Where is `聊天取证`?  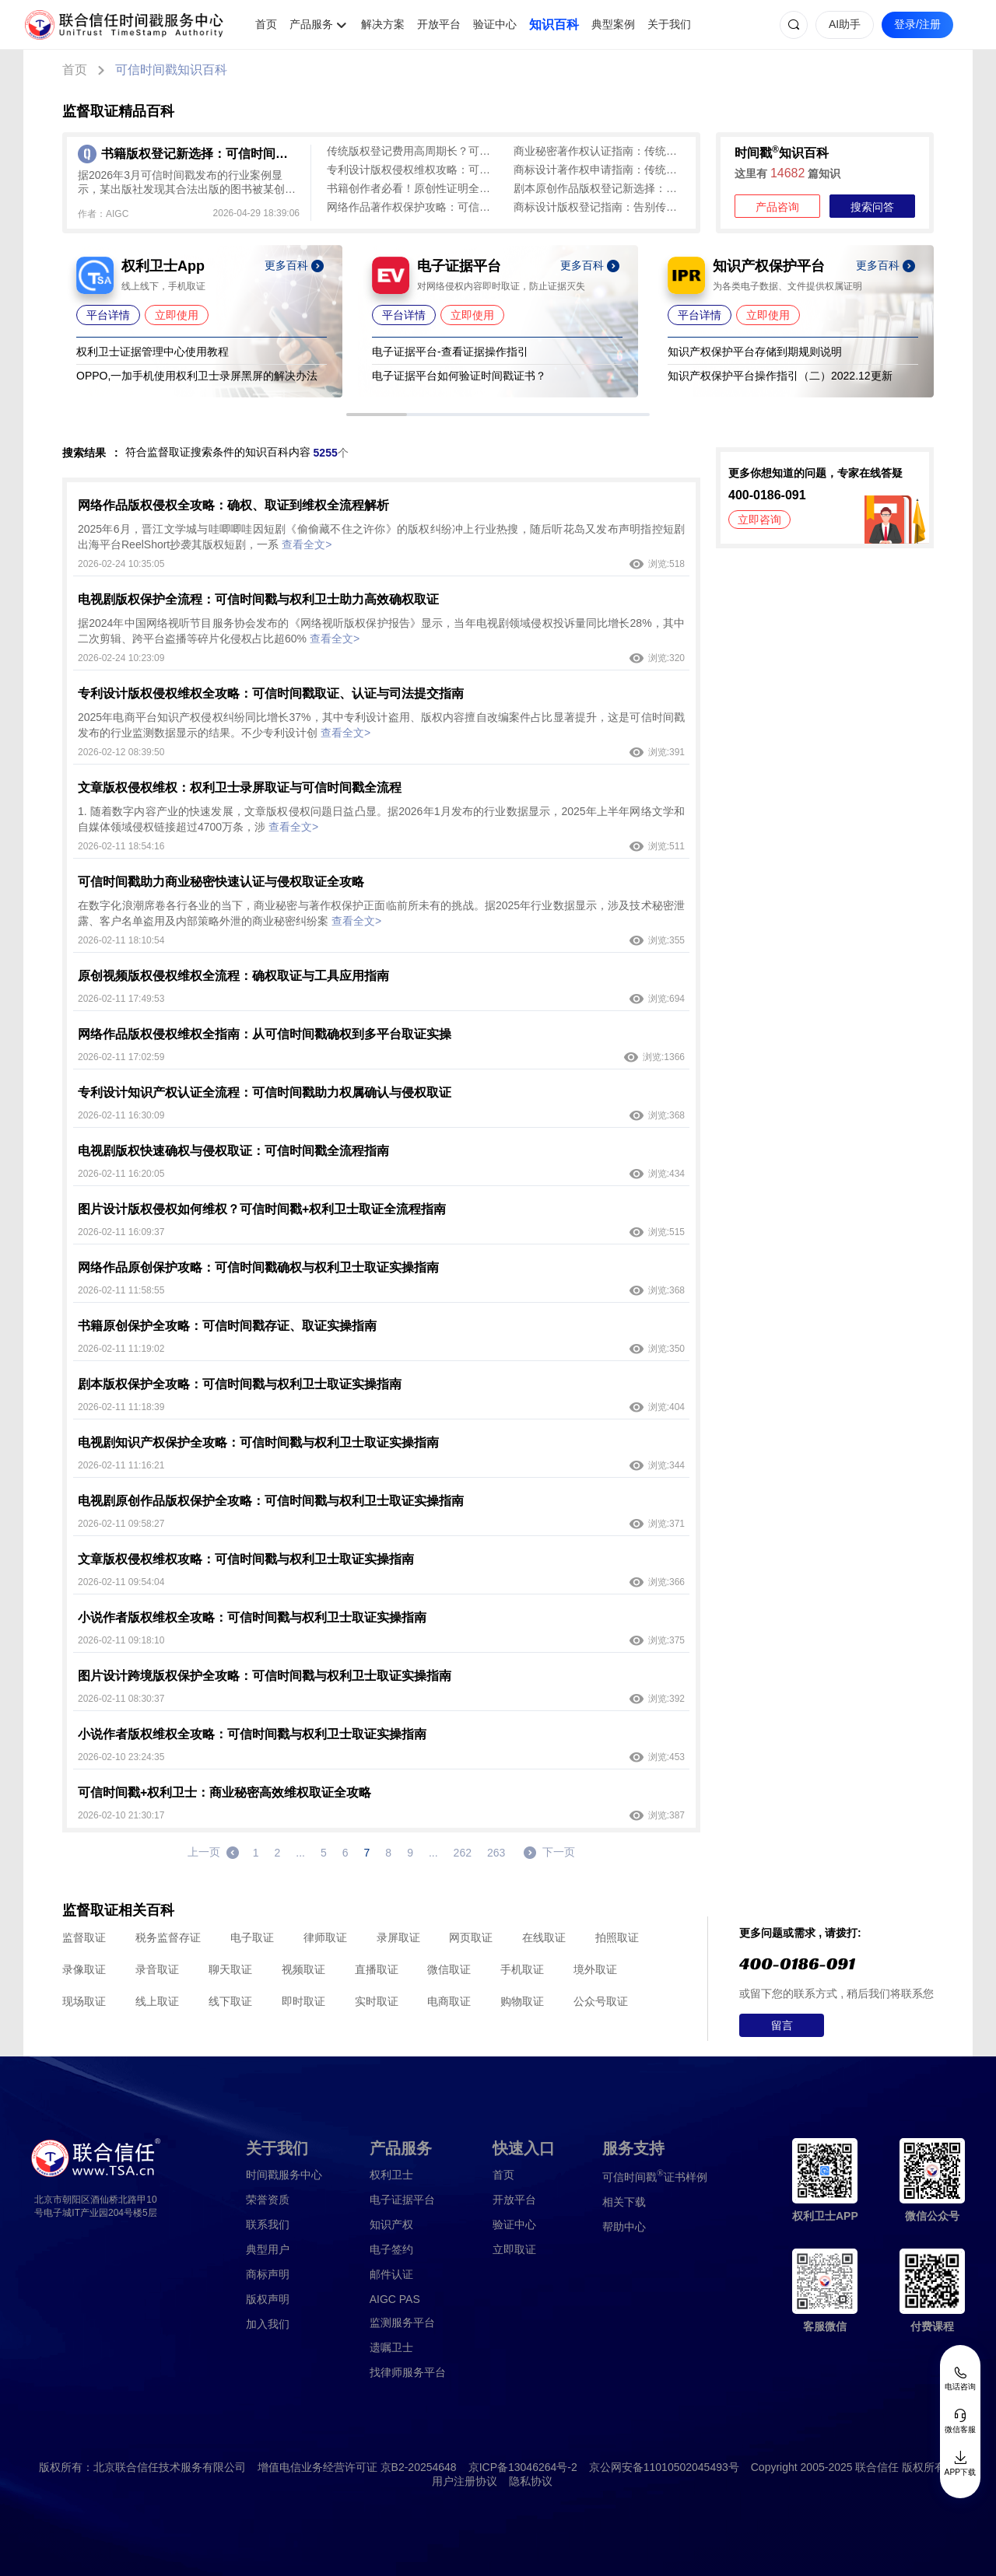 聊天取证 is located at coordinates (230, 1969).